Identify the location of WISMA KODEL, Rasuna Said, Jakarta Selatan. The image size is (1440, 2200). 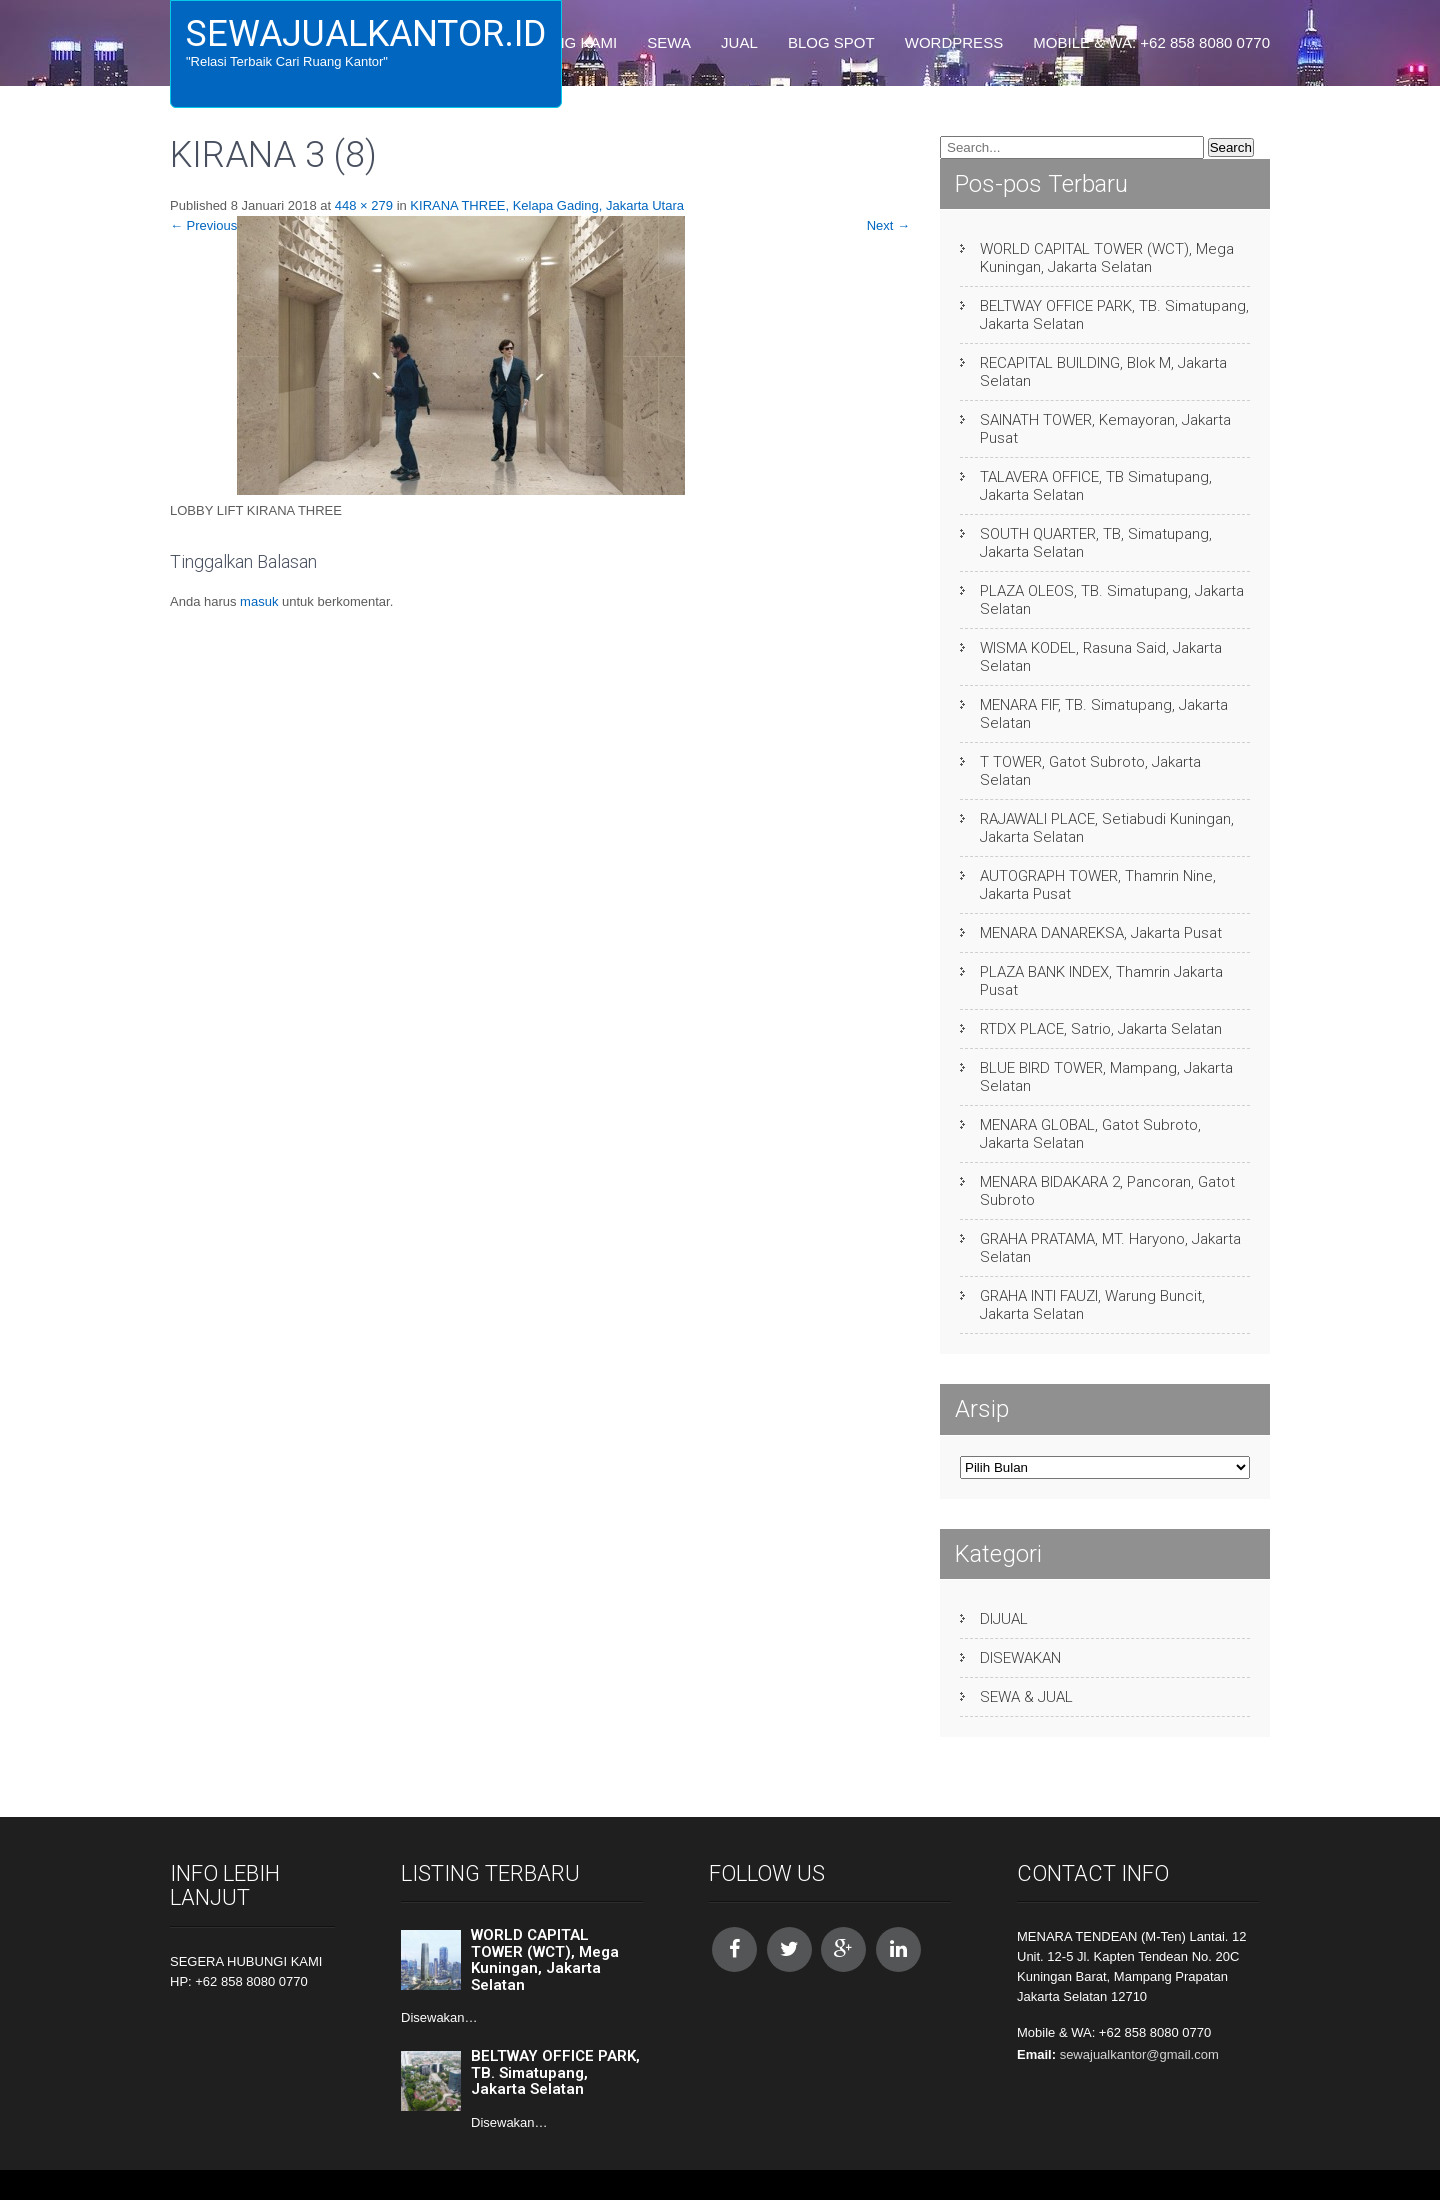
(1101, 657).